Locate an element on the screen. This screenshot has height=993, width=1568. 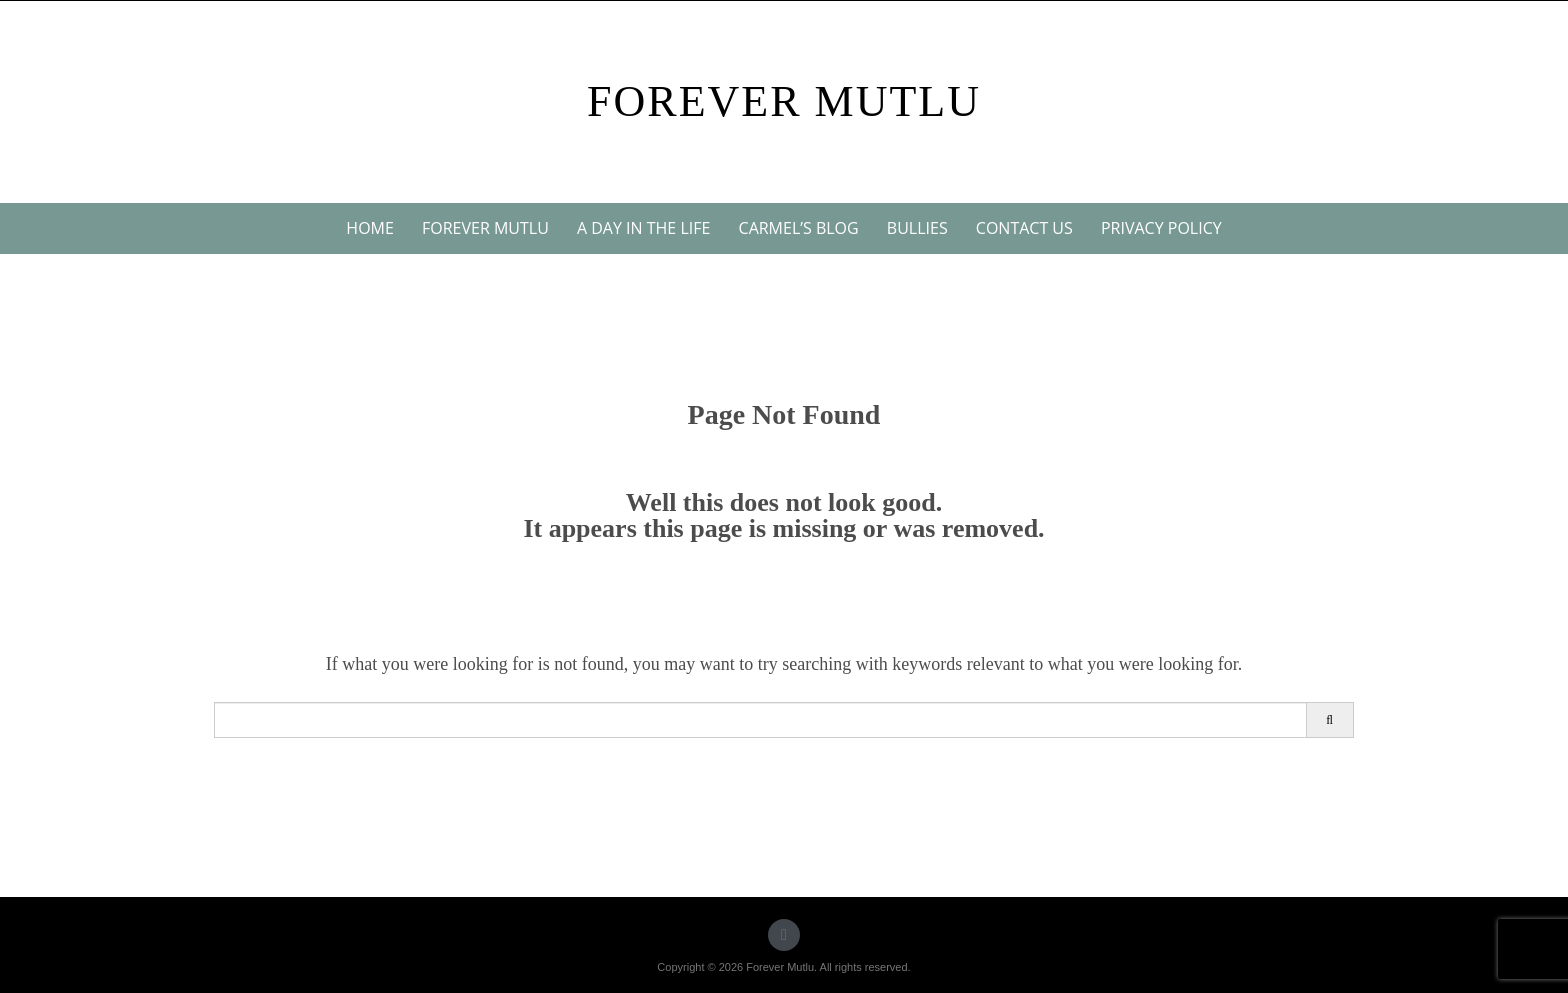
Home is located at coordinates (370, 228).